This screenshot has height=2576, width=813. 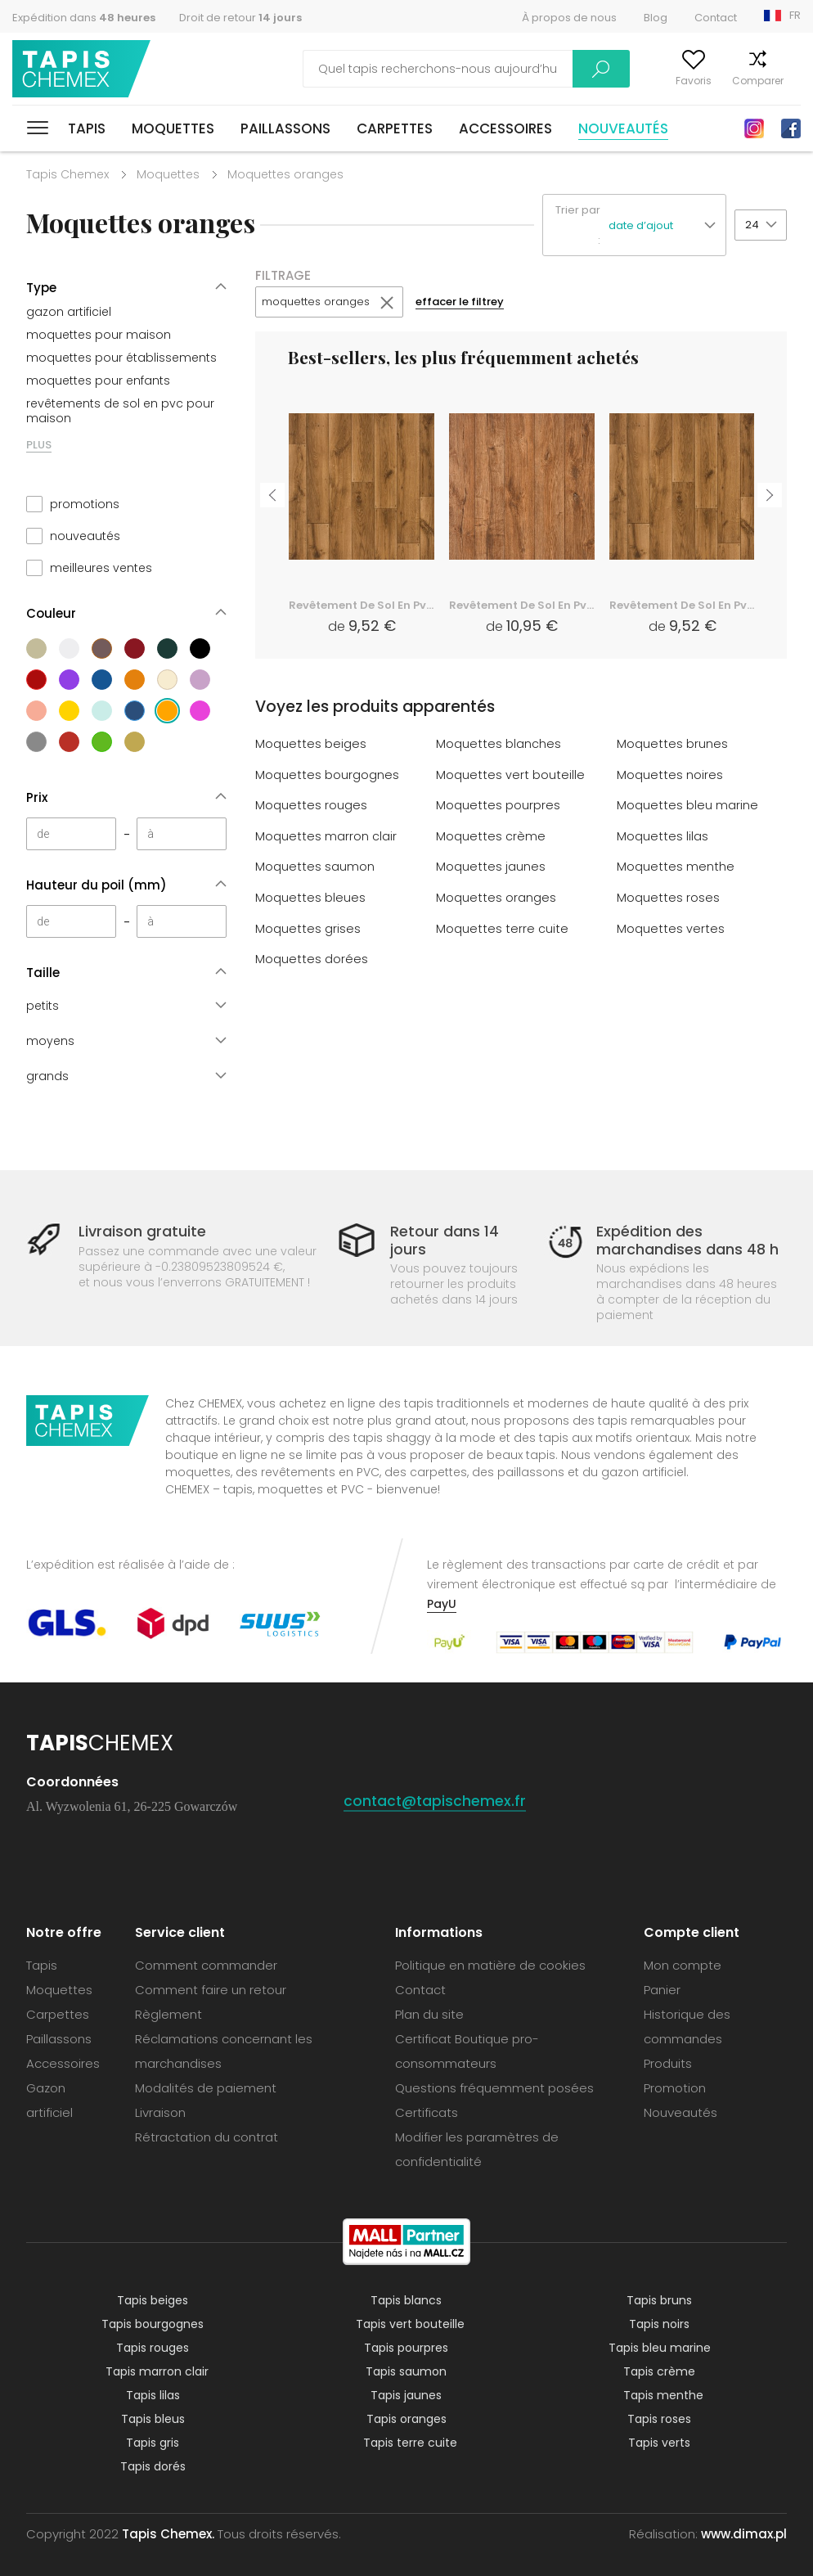 What do you see at coordinates (660, 81) in the screenshot?
I see `Favoris` at bounding box center [660, 81].